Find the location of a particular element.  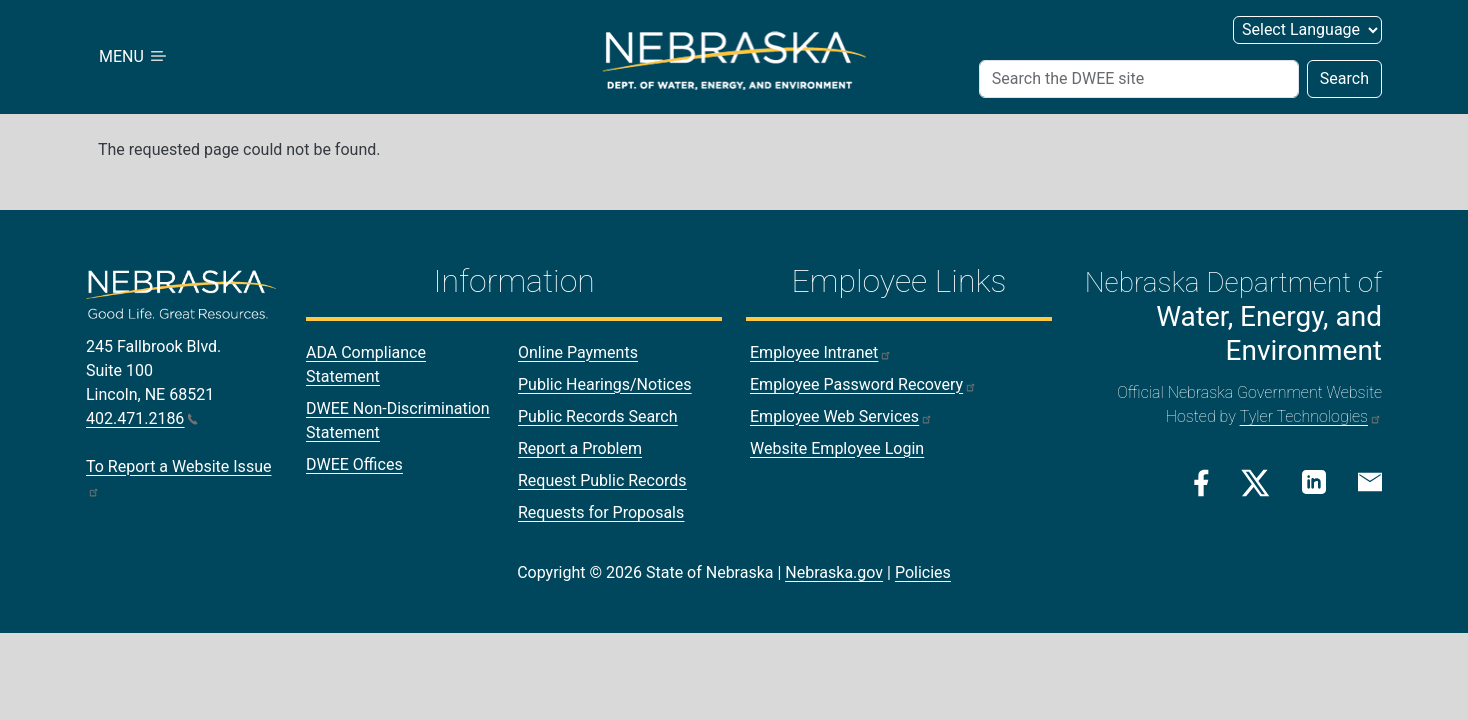

[Linkedin Link] is located at coordinates (1314, 481).